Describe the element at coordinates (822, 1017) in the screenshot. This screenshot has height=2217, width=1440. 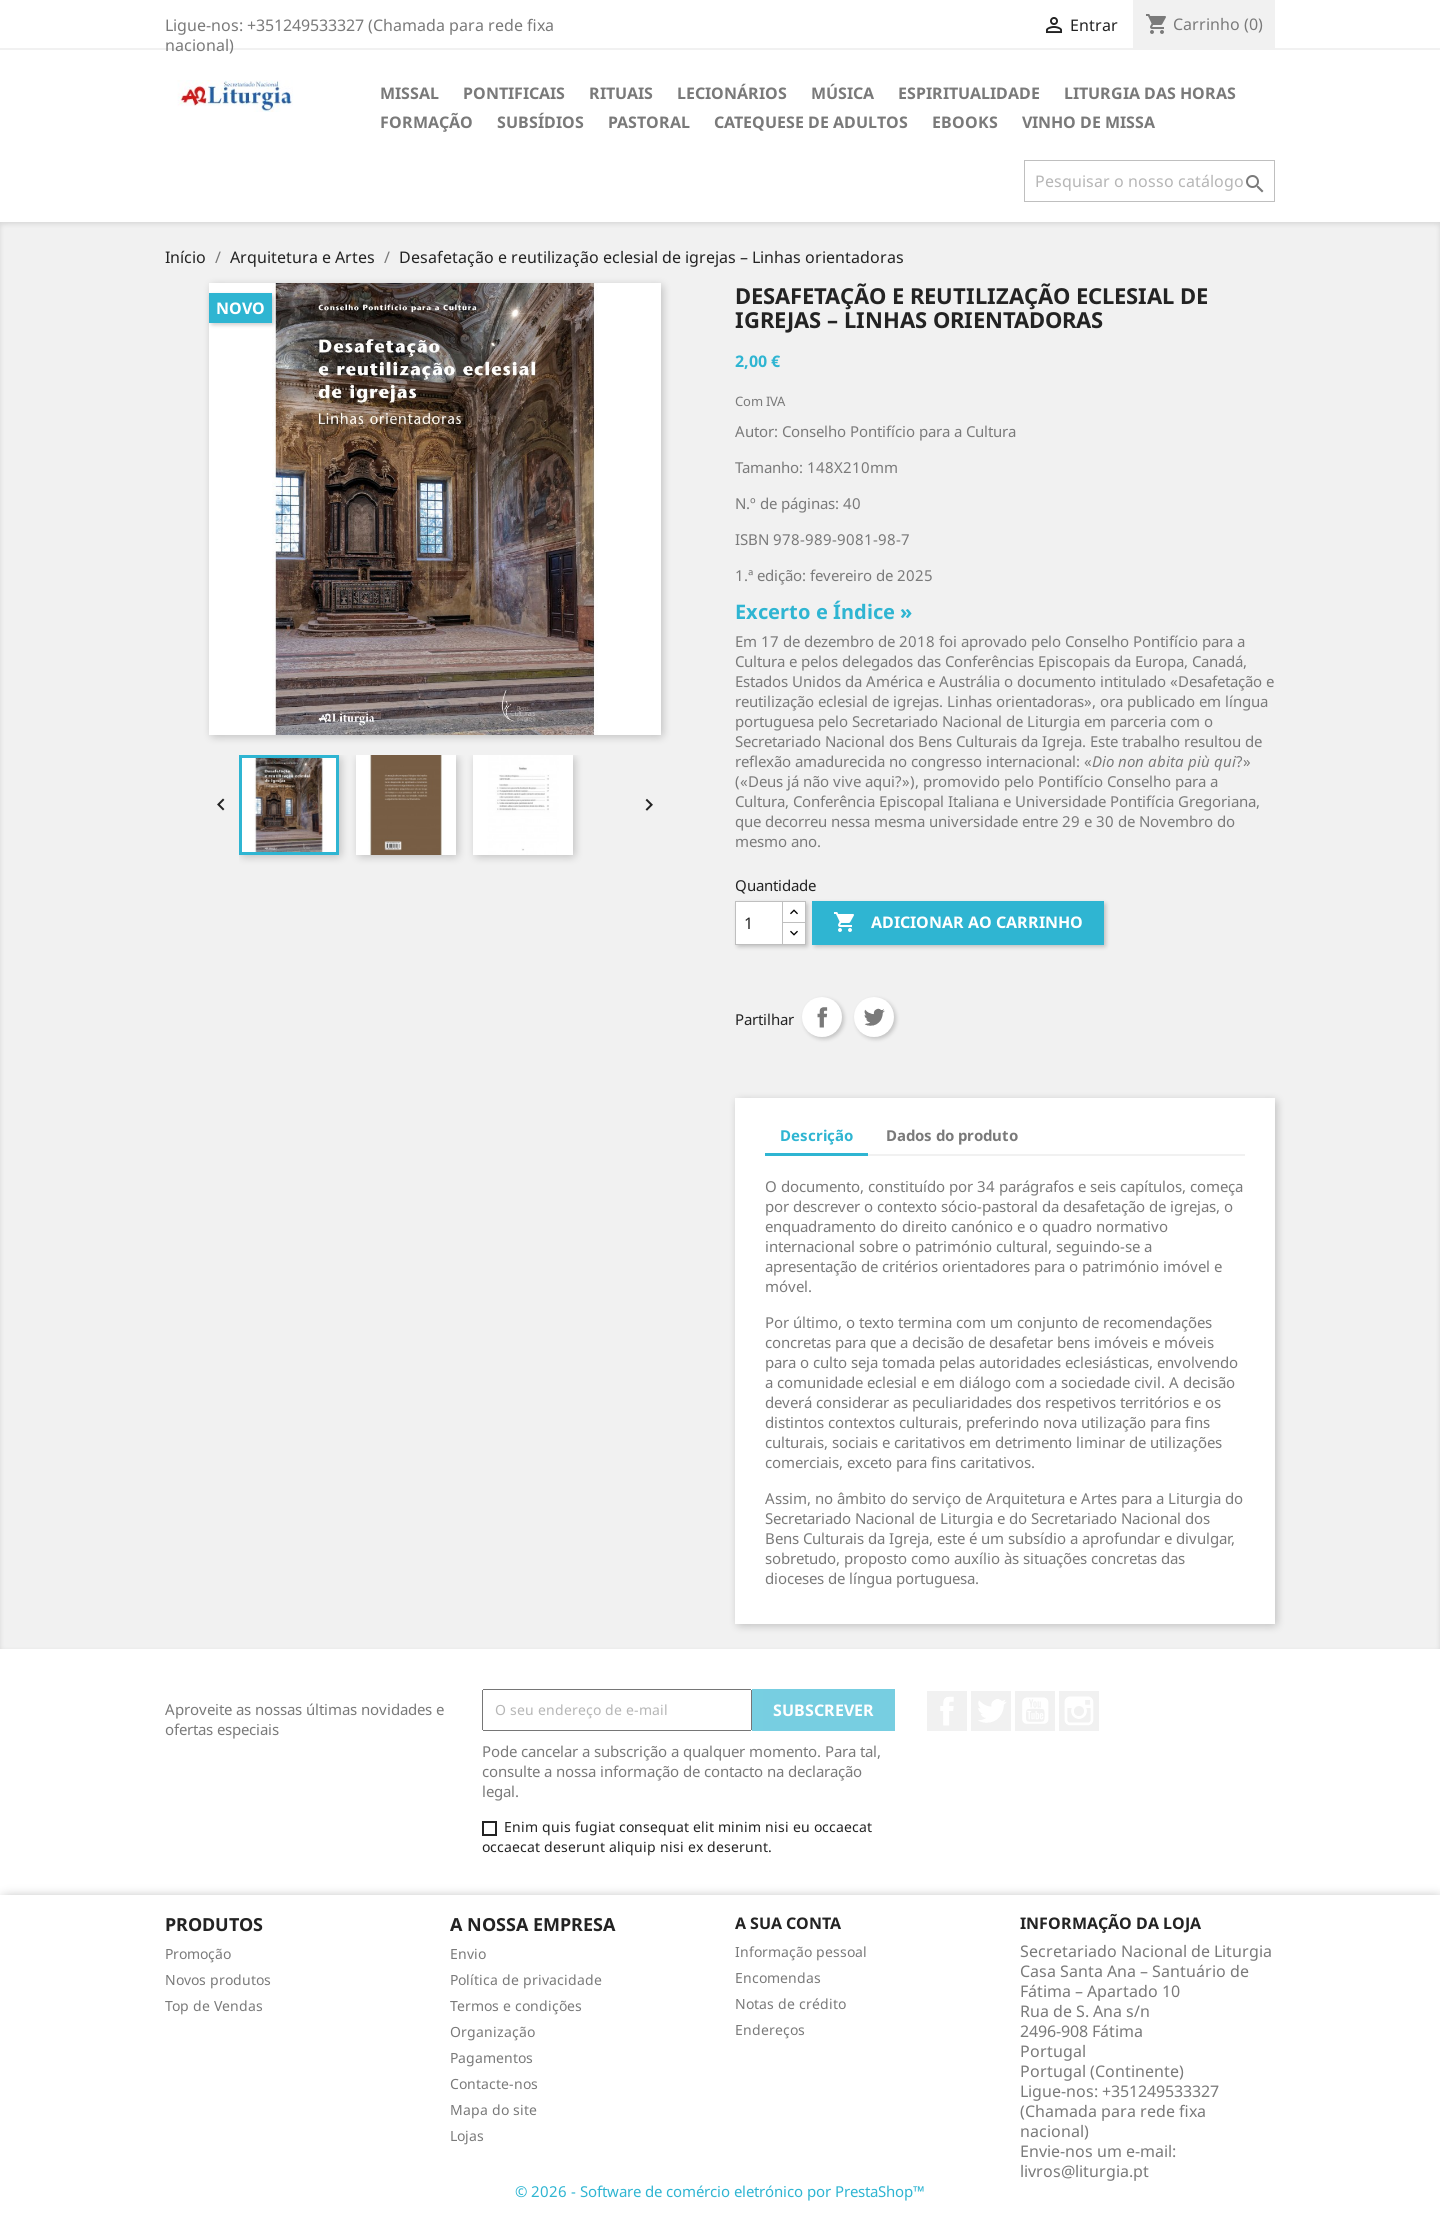
I see `Partilhar` at that location.